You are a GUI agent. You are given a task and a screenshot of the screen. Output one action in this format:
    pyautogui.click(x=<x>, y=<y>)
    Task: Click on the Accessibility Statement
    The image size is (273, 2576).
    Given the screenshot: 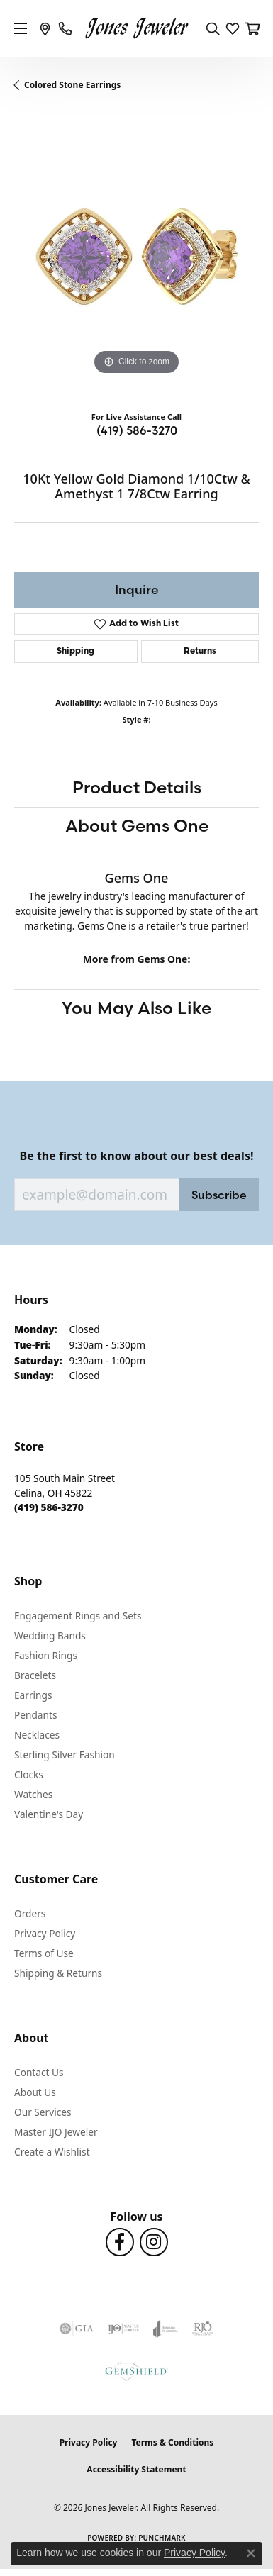 What is the action you would take?
    pyautogui.click(x=136, y=2469)
    